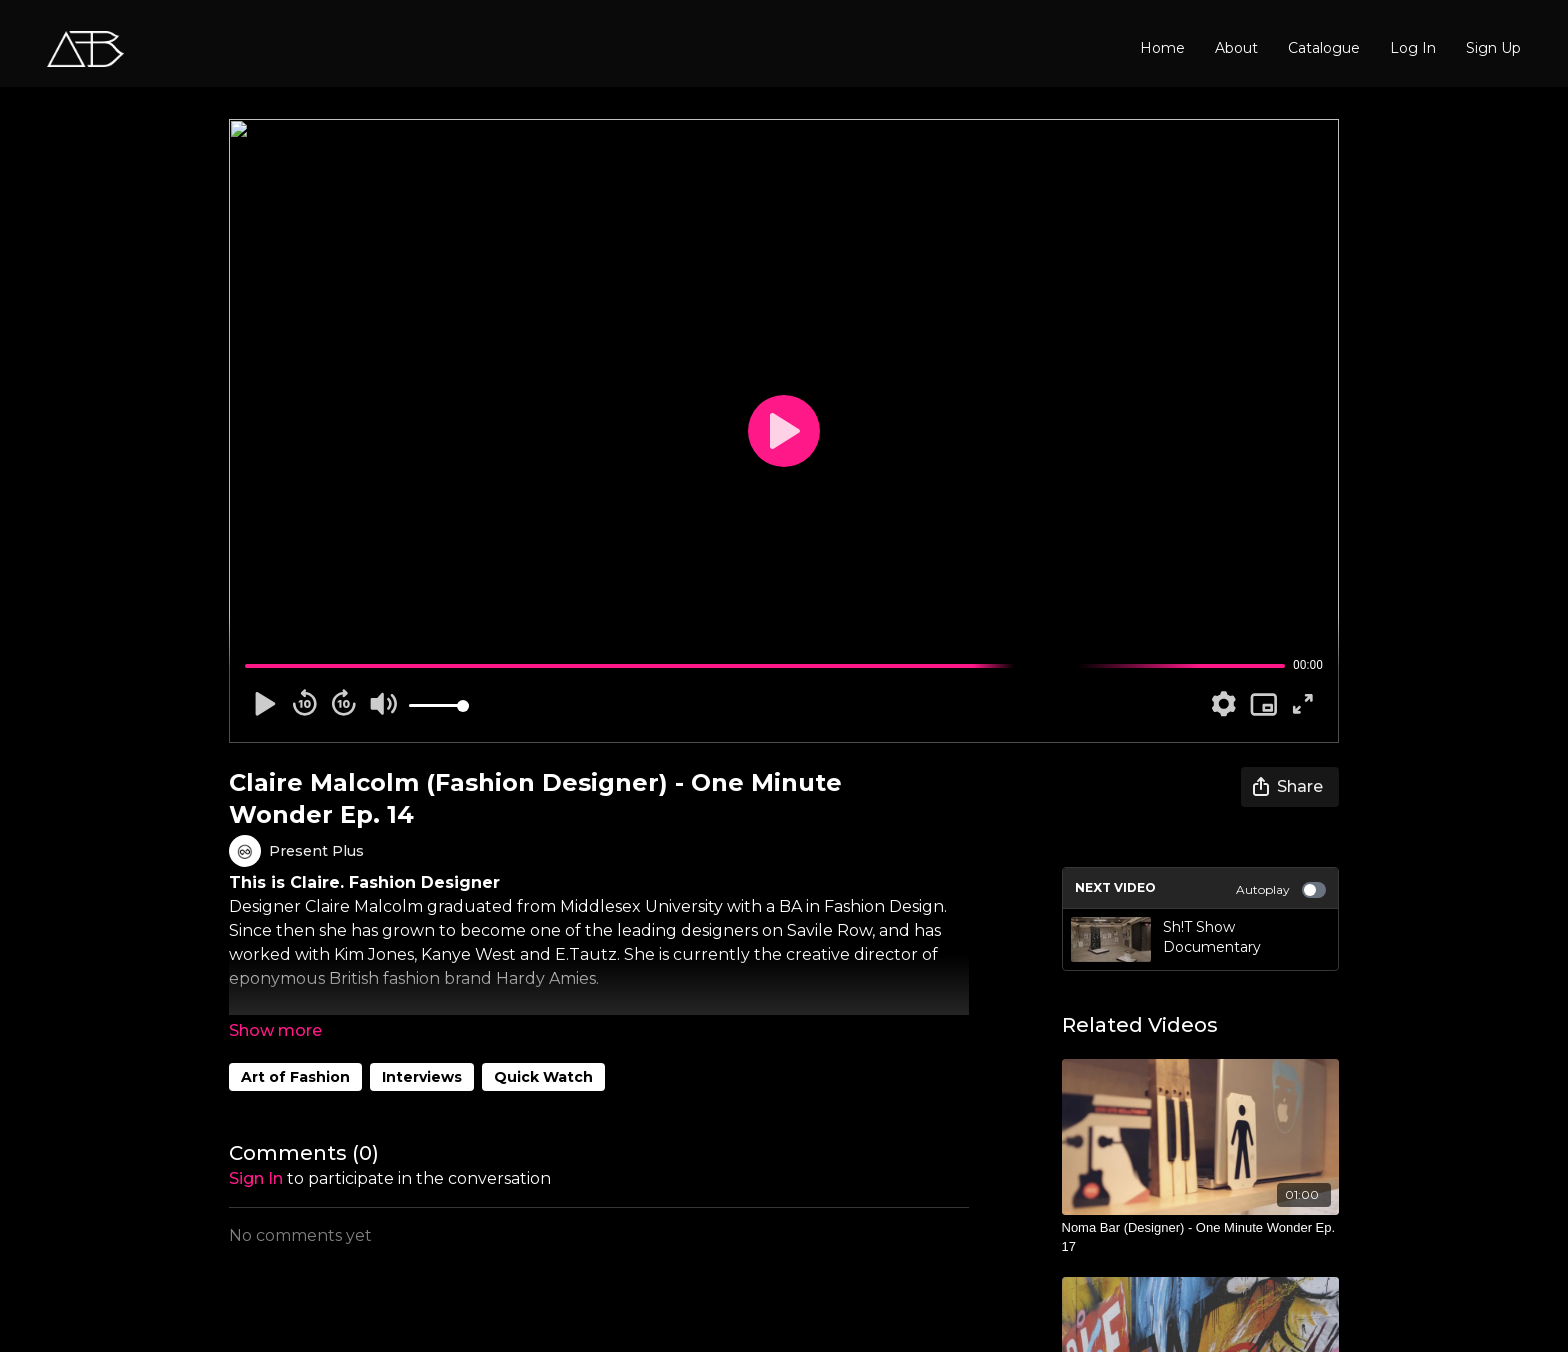  Describe the element at coordinates (543, 1077) in the screenshot. I see `Quick Watch` at that location.